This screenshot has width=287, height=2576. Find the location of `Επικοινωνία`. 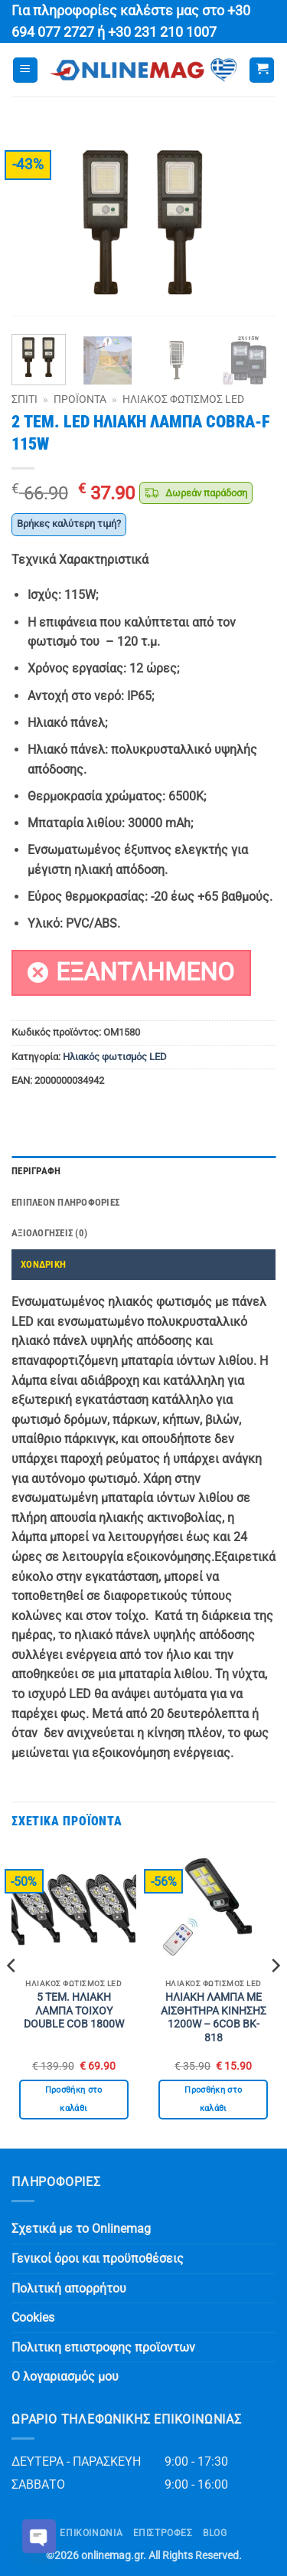

Επικοινωνία is located at coordinates (91, 2533).